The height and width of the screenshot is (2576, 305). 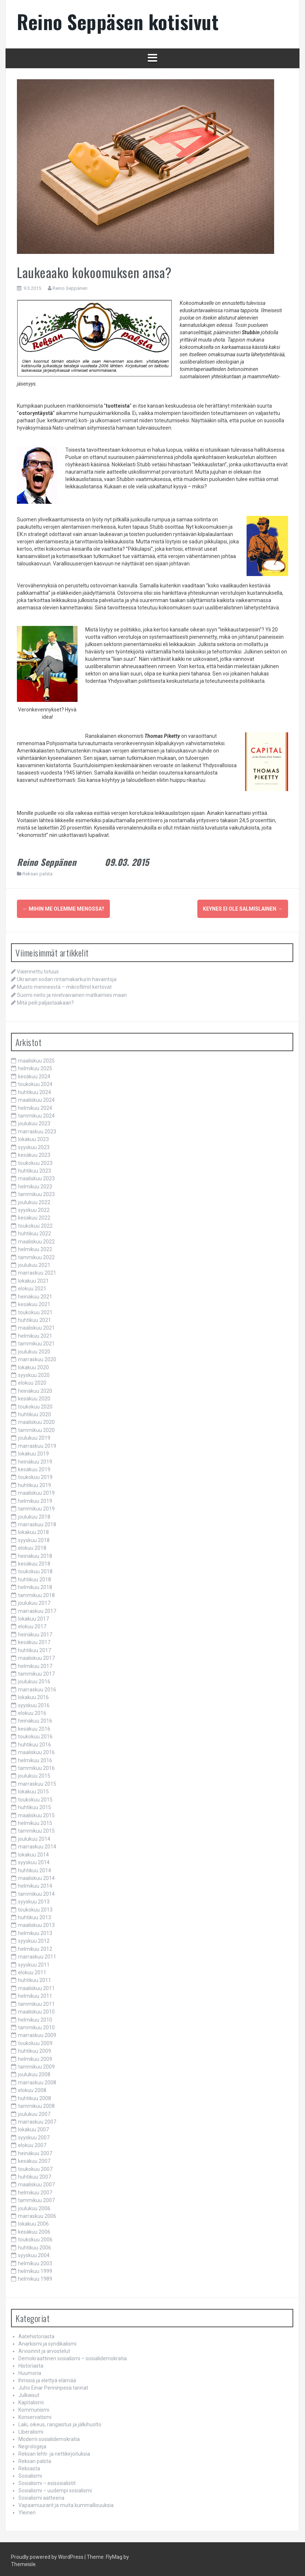 What do you see at coordinates (36, 1490) in the screenshot?
I see `maaliskuu 2019` at bounding box center [36, 1490].